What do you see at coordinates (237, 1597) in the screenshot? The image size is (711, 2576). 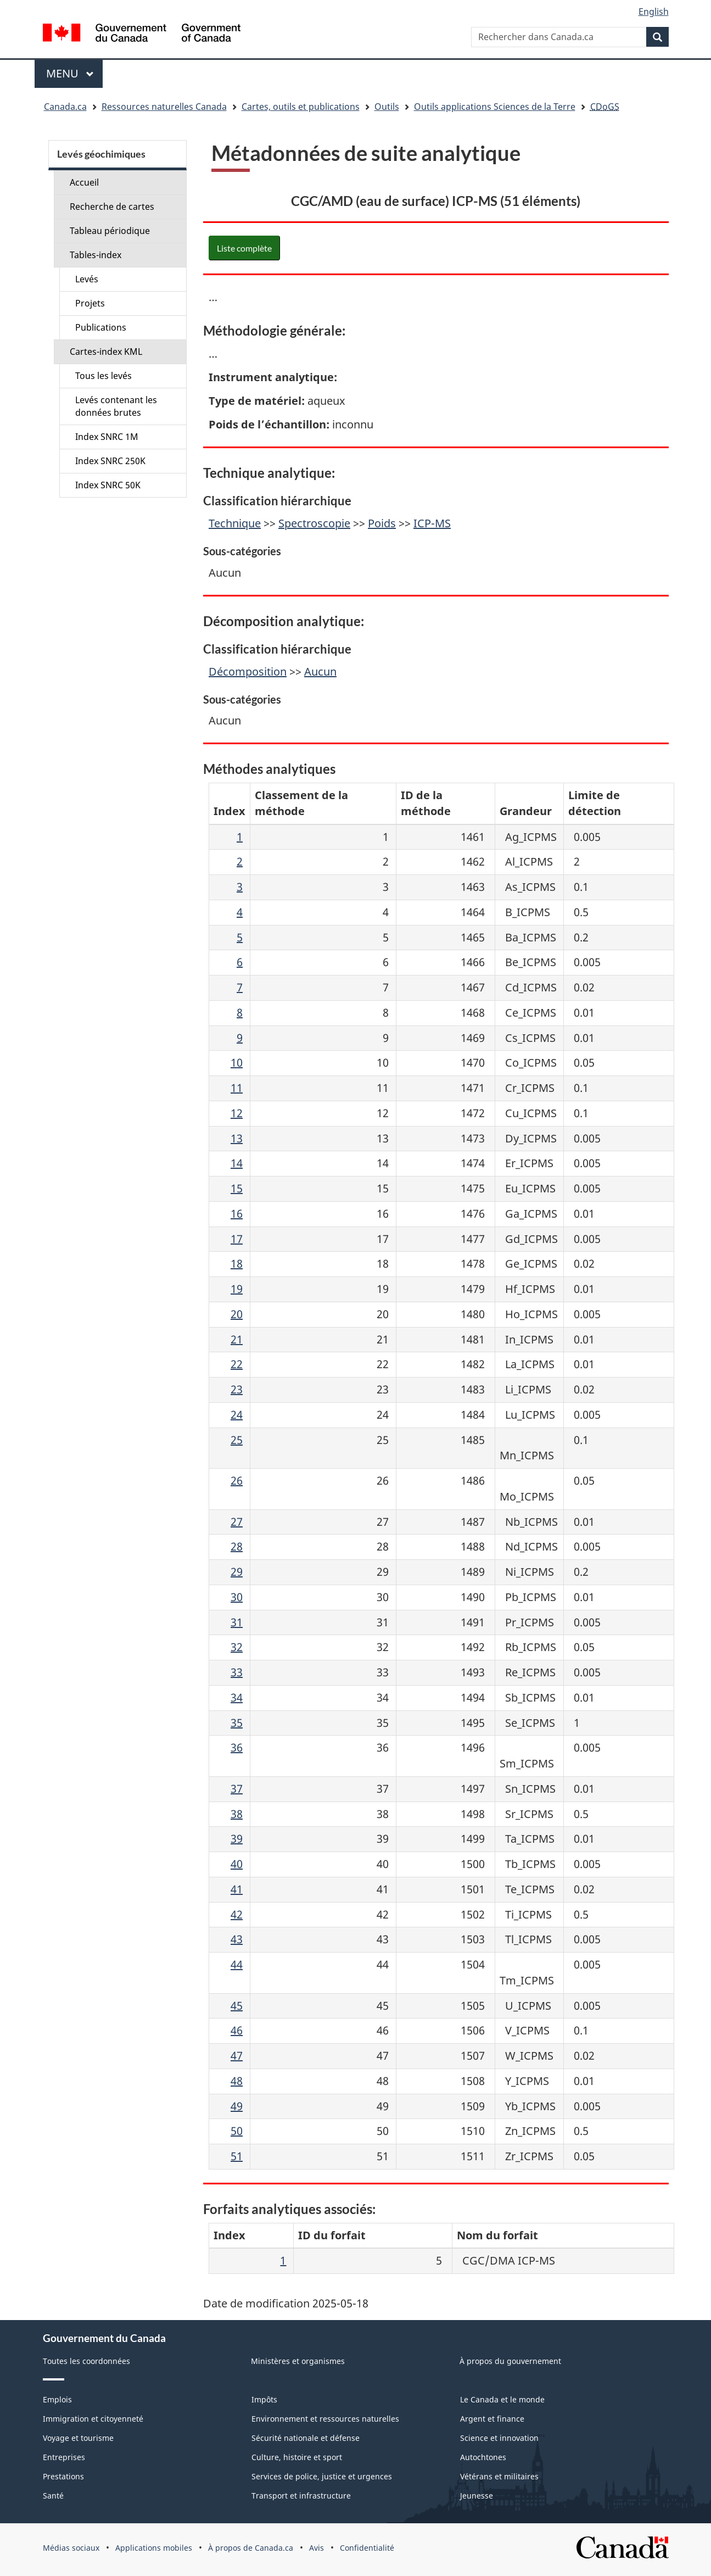 I see `30` at bounding box center [237, 1597].